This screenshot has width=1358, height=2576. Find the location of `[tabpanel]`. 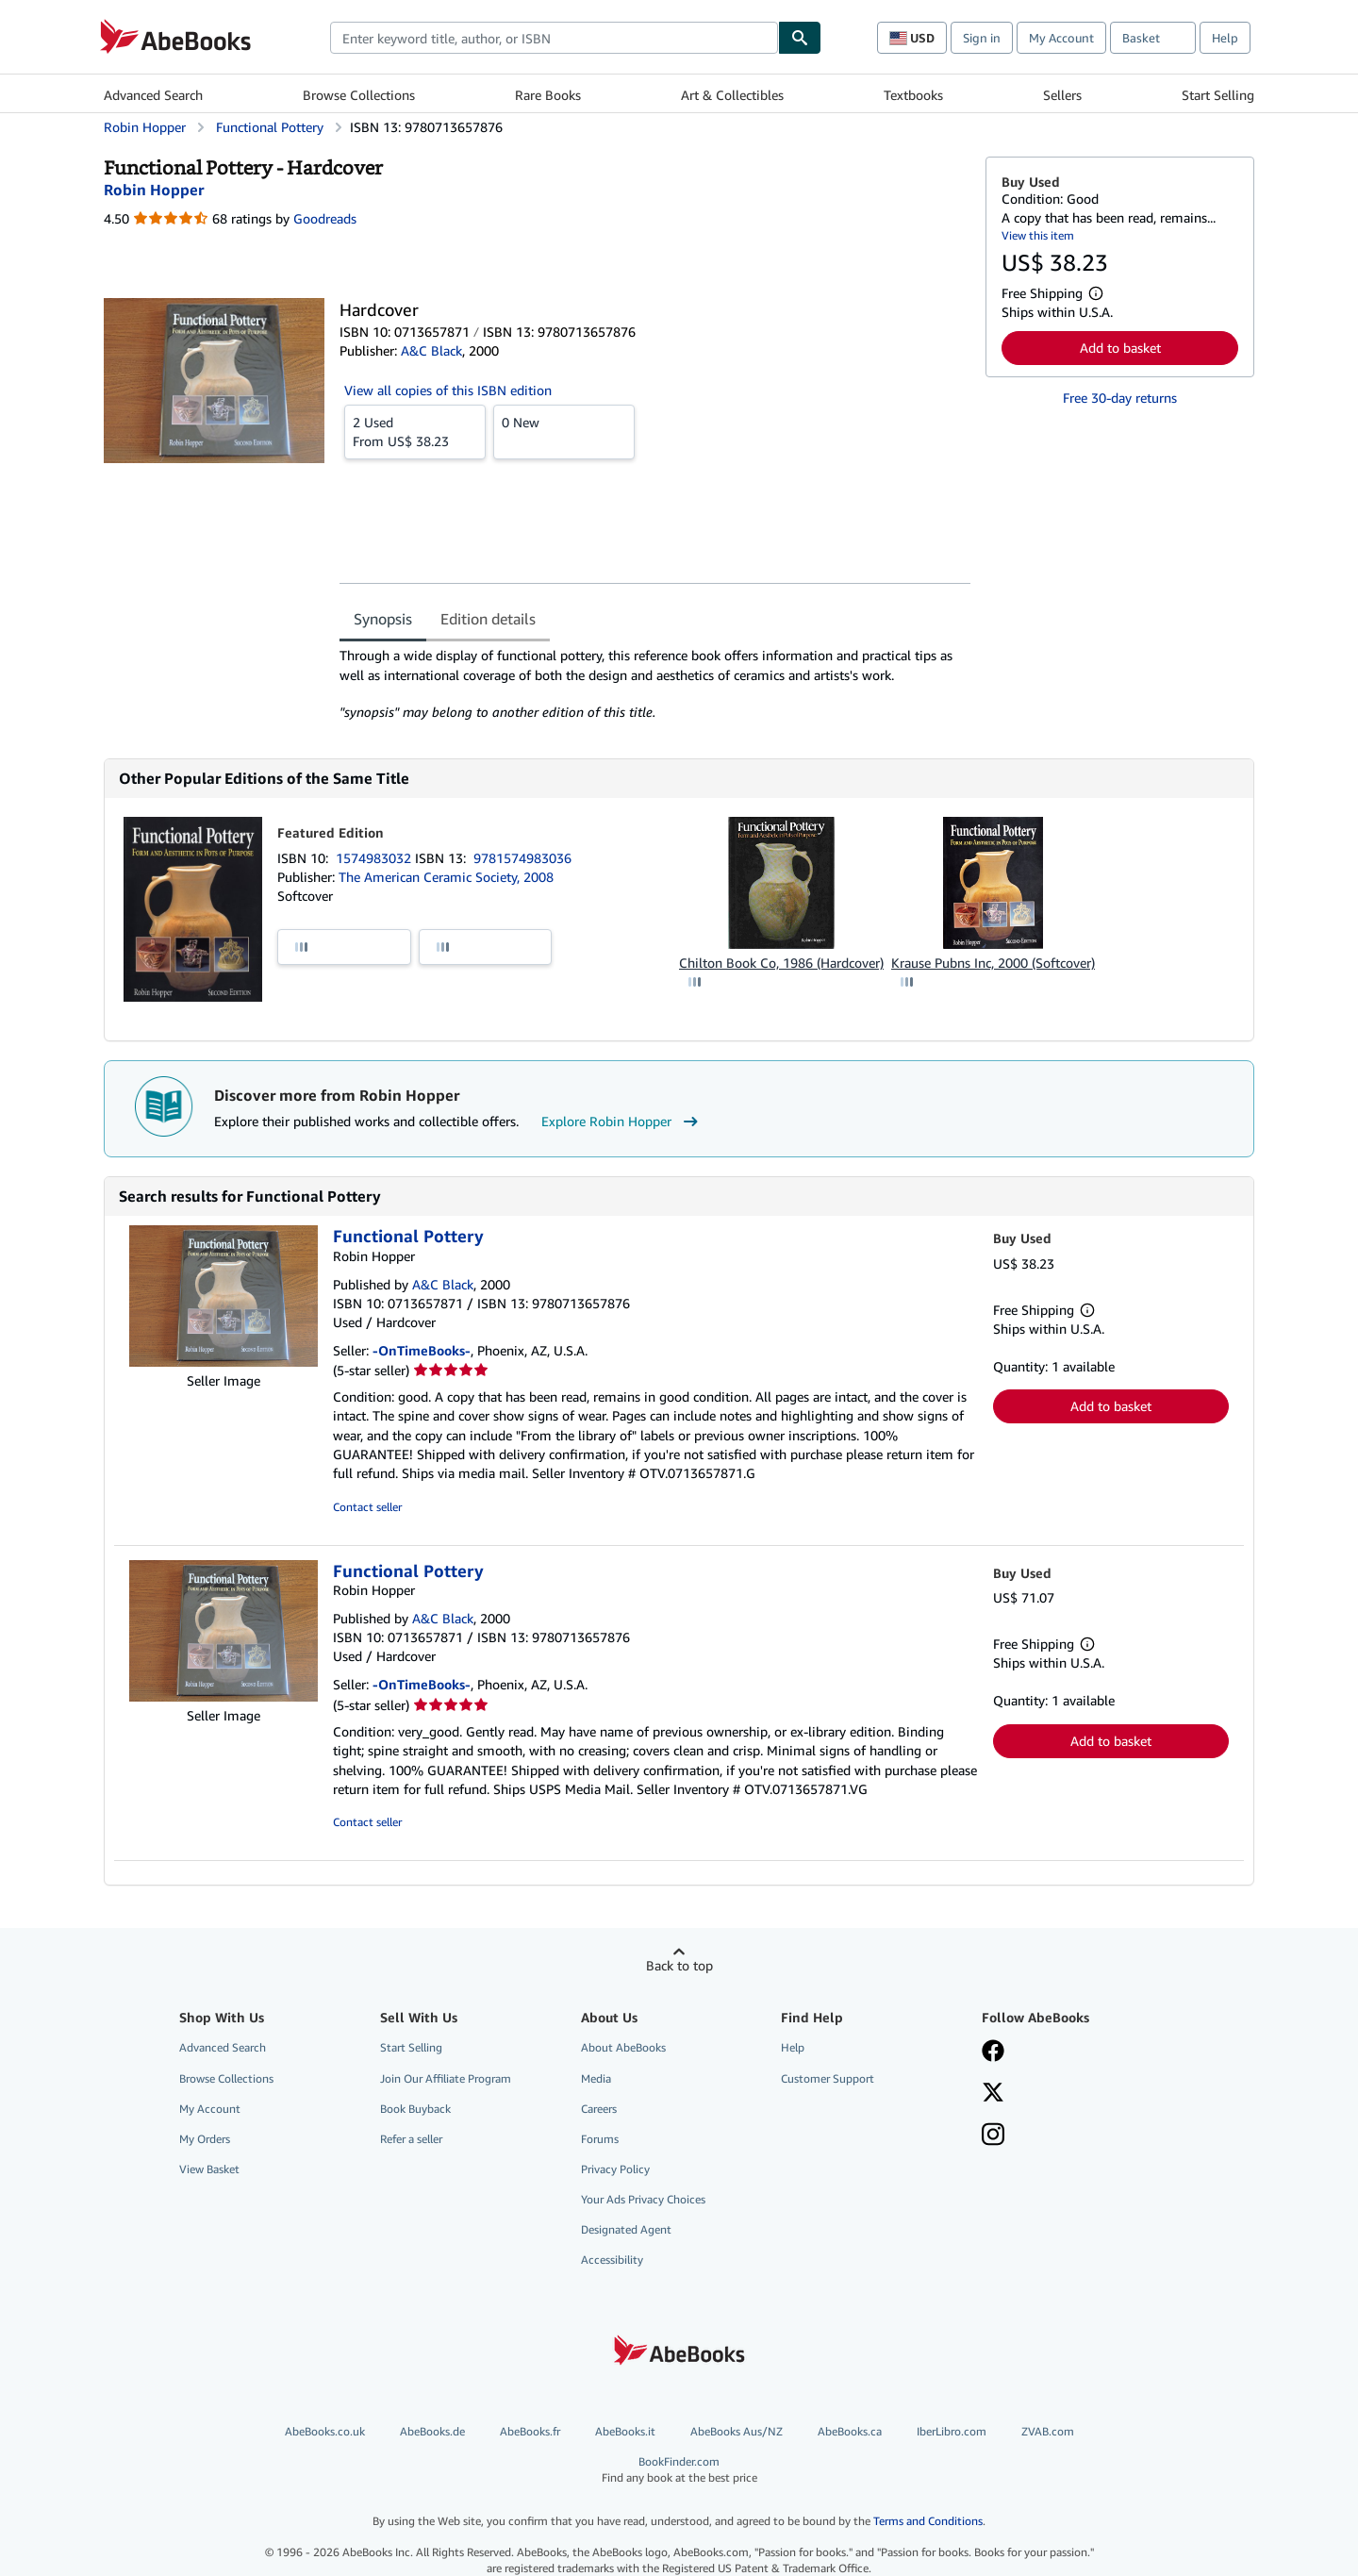

[tabpanel] is located at coordinates (655, 684).